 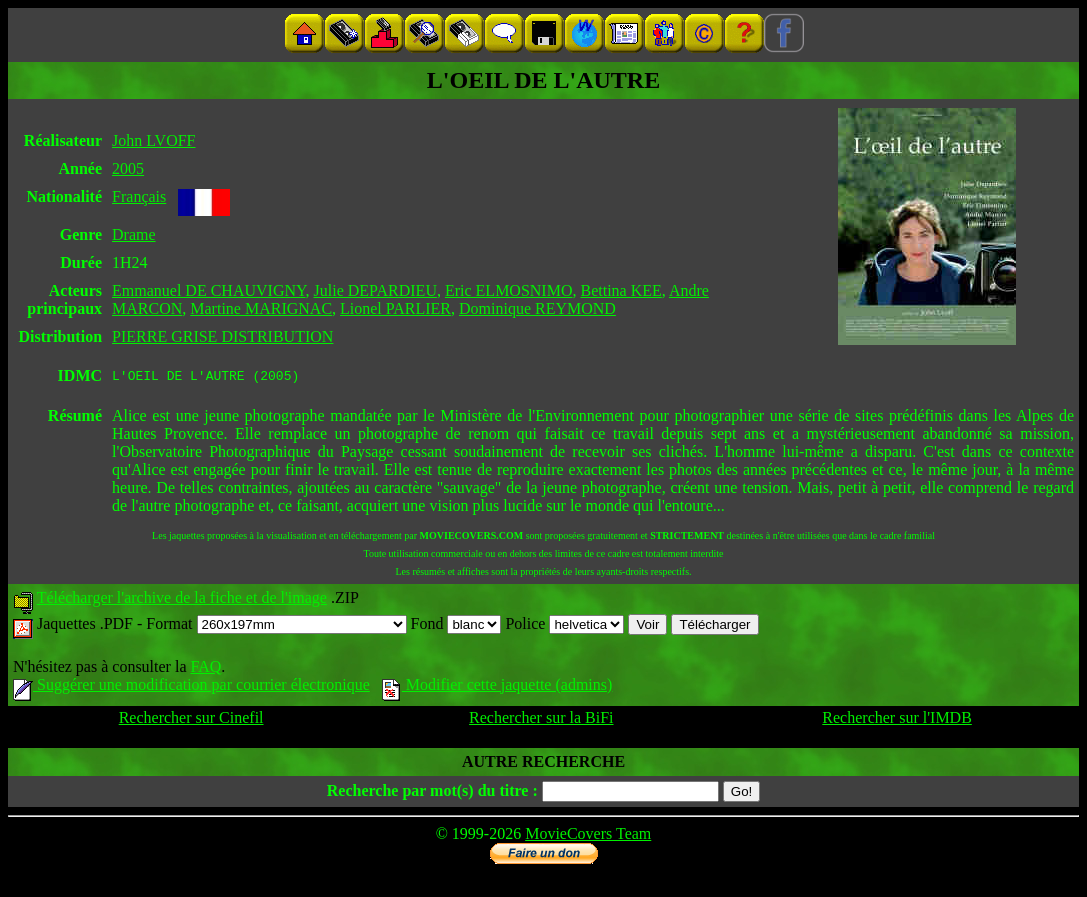 I want to click on Suggérer une modification par courrier électronique, so click(x=191, y=687).